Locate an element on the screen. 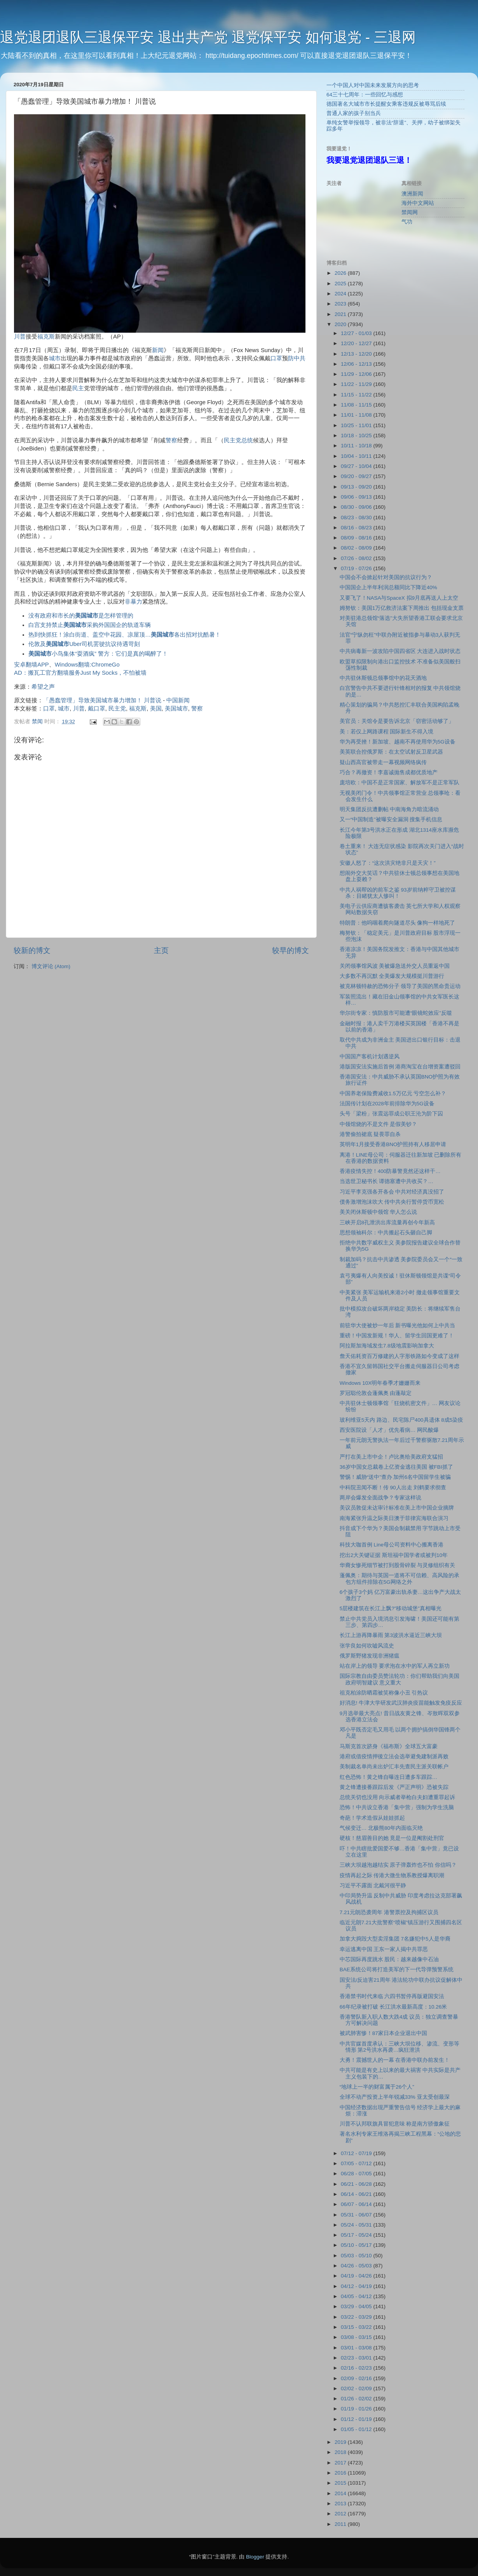 The width and height of the screenshot is (478, 2576). 又要飞了！NASA与SpaceX 拟9月底再送人上太空 is located at coordinates (399, 598).